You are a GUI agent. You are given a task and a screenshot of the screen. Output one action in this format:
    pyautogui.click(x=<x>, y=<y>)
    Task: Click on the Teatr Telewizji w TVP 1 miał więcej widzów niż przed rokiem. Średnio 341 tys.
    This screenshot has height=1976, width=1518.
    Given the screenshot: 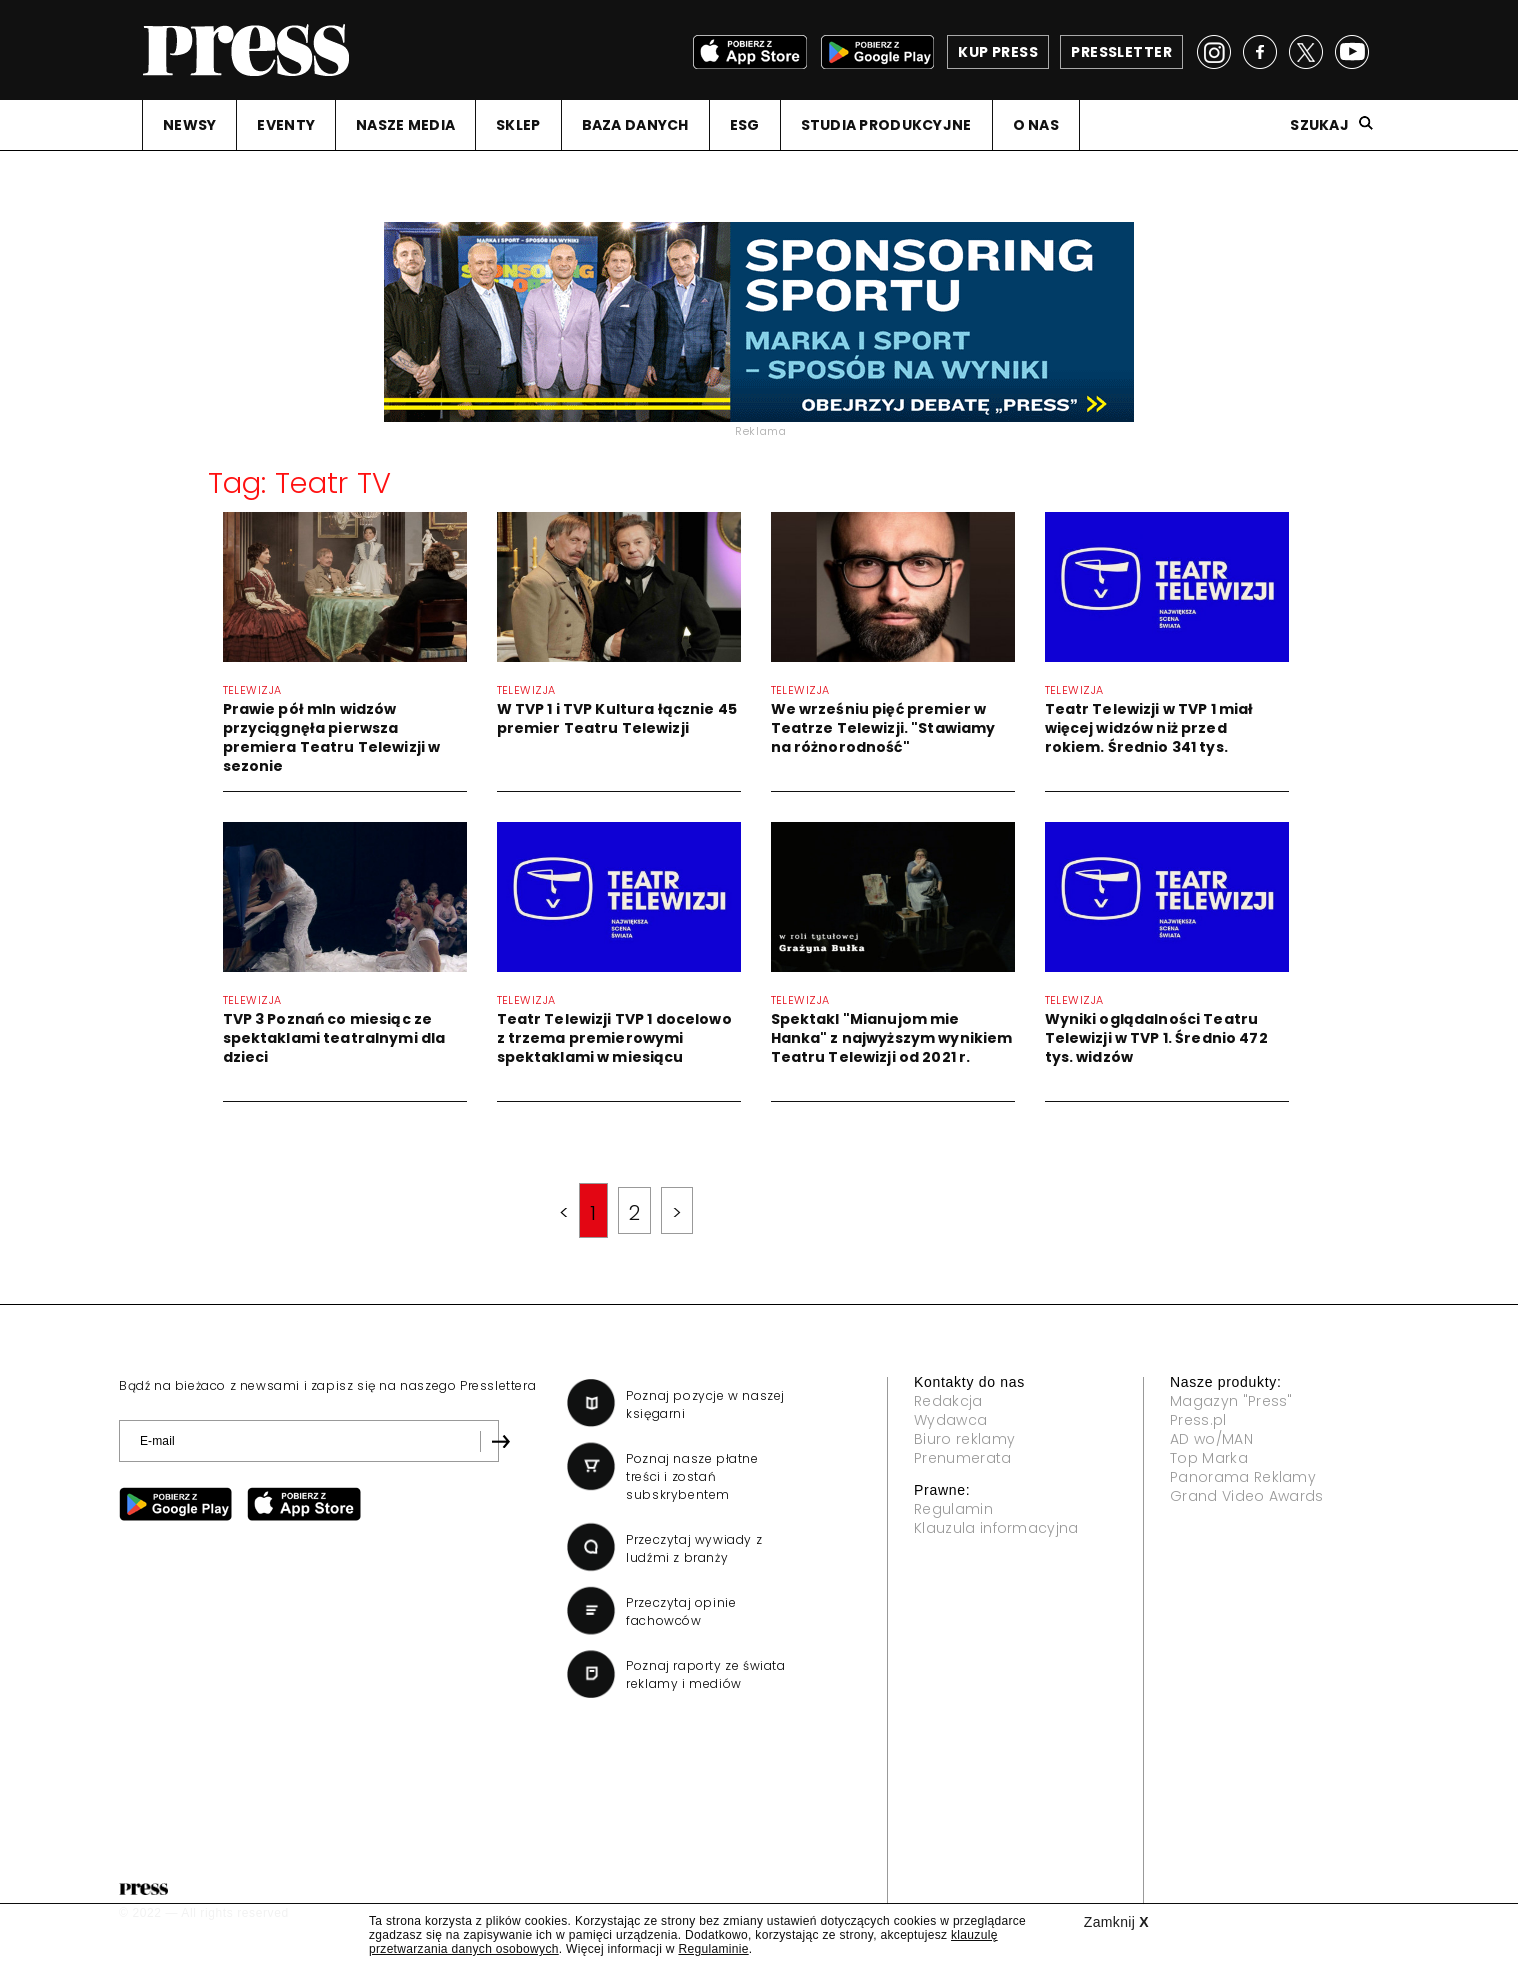 What is the action you would take?
    pyautogui.click(x=1149, y=728)
    